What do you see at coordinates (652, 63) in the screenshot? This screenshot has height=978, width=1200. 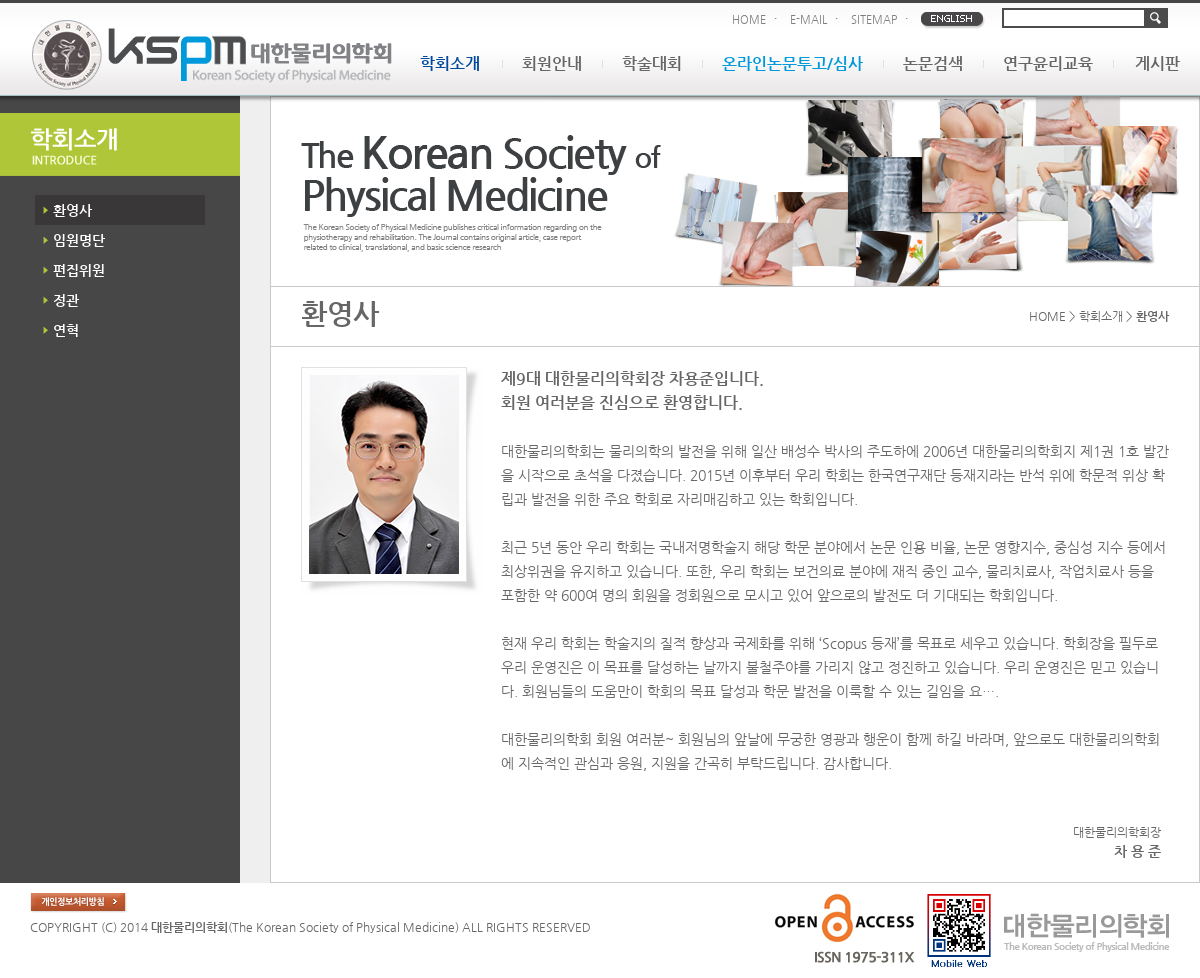 I see `학술대회` at bounding box center [652, 63].